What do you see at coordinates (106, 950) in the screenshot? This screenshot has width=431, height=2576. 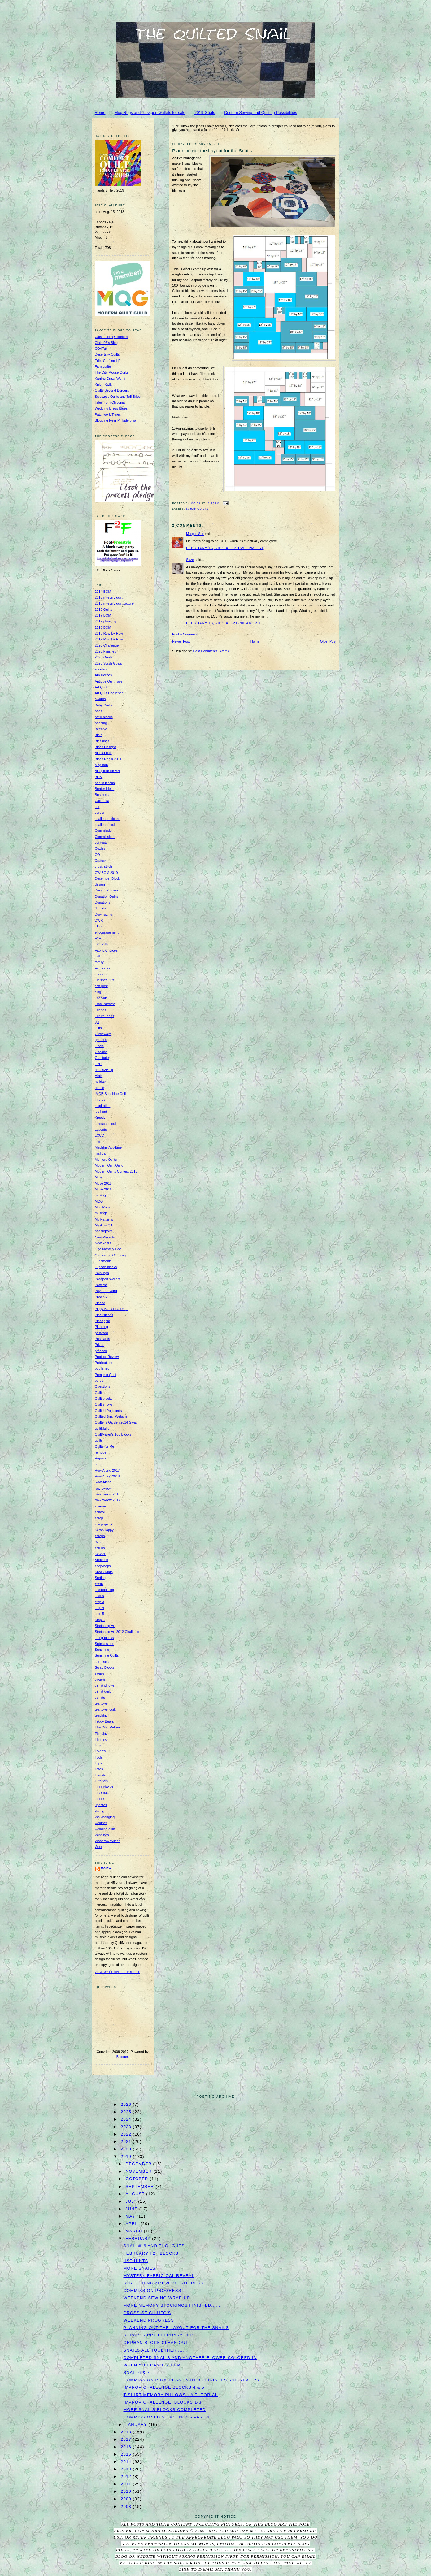 I see `Fabric Choices` at bounding box center [106, 950].